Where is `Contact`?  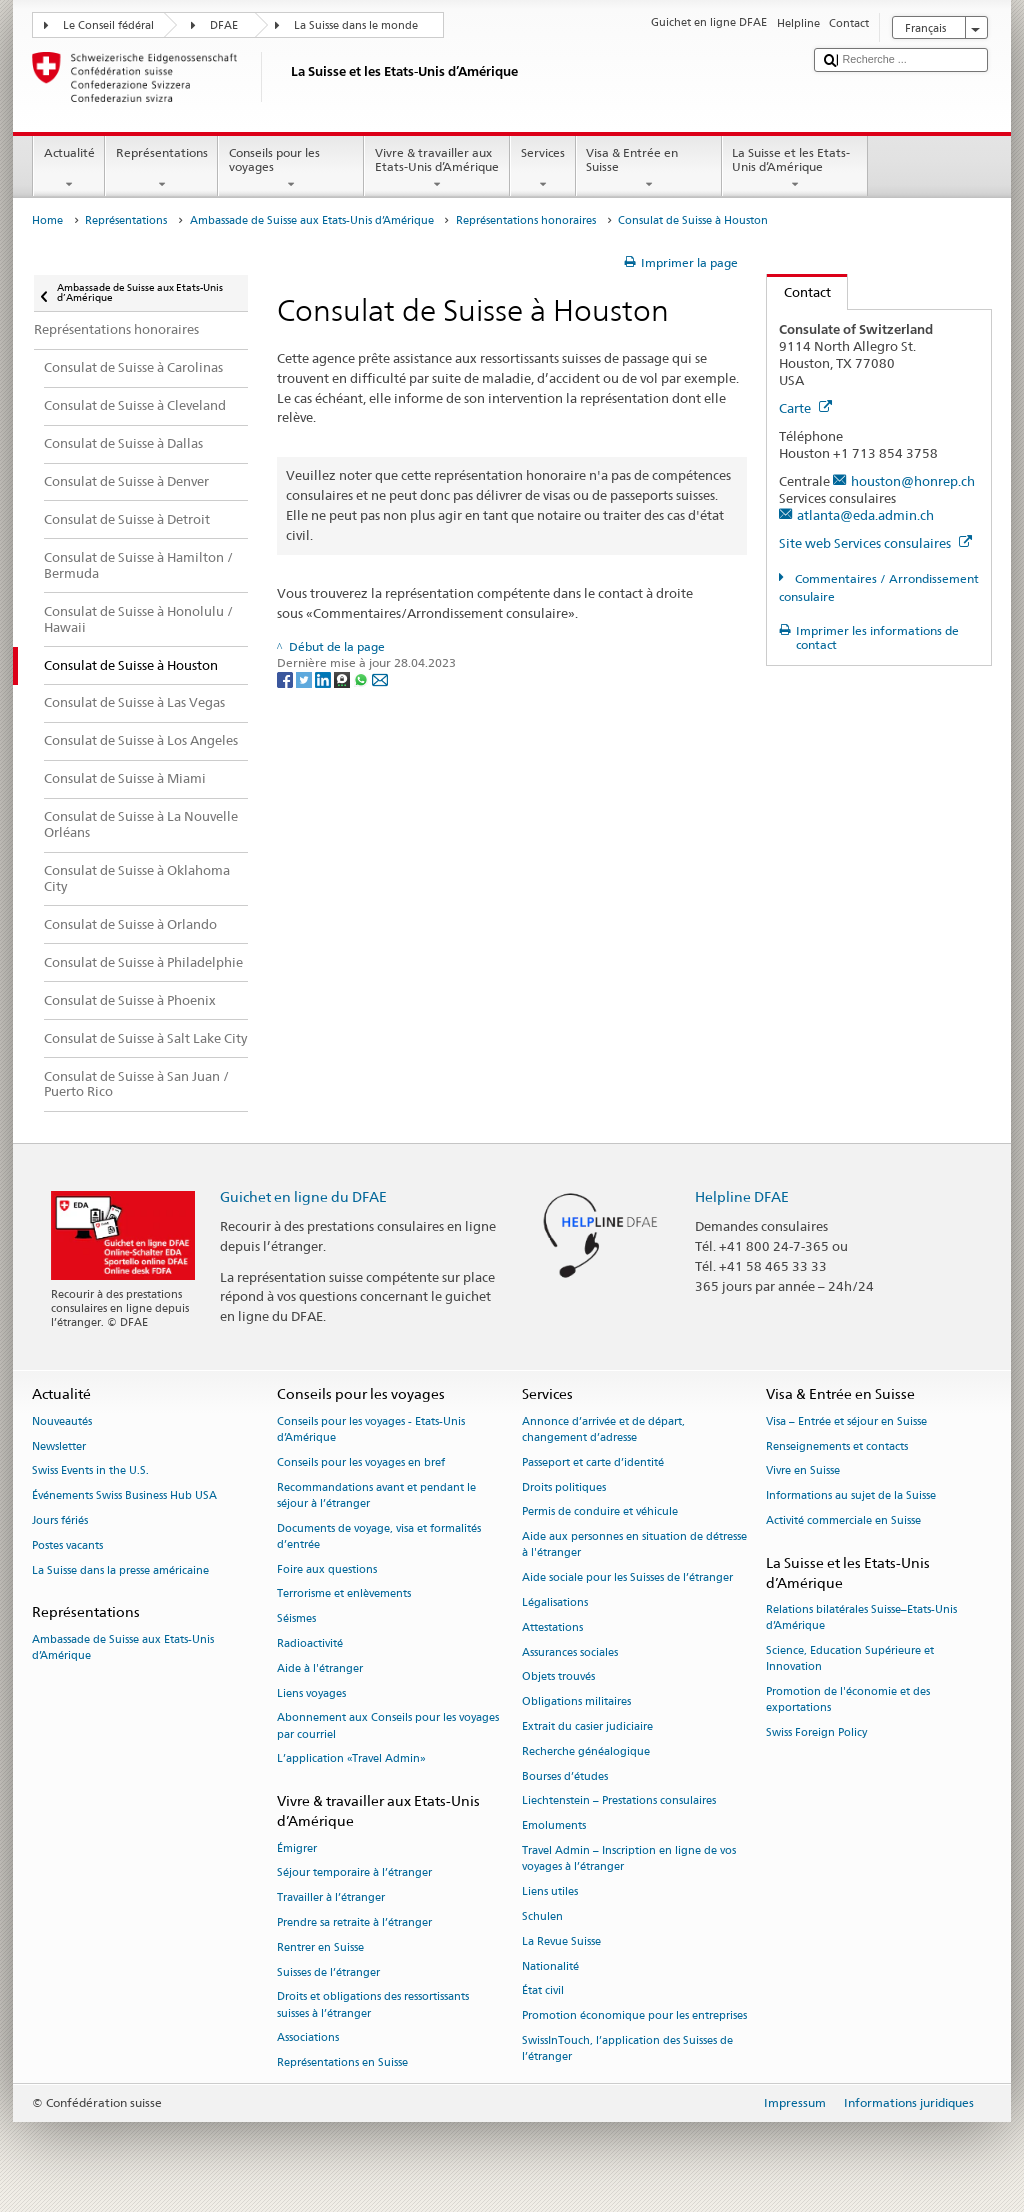
Contact is located at coordinates (799, 292).